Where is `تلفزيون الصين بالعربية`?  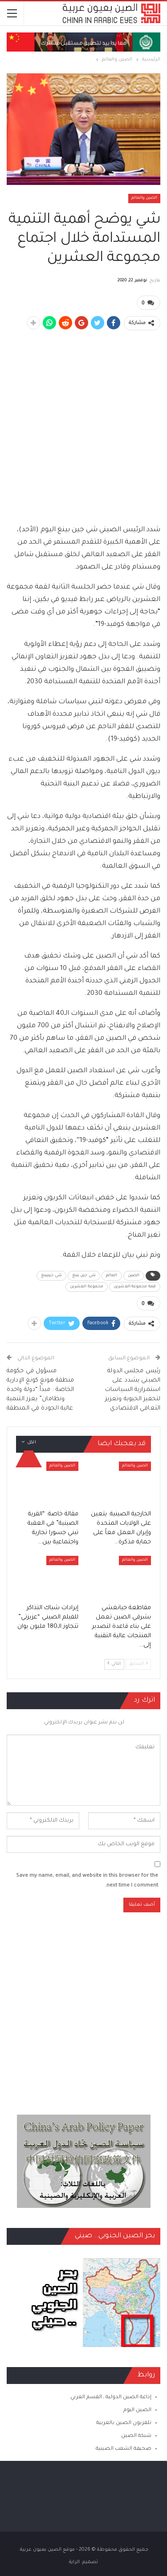
تلفزيون الصين بالعربية is located at coordinates (123, 2423).